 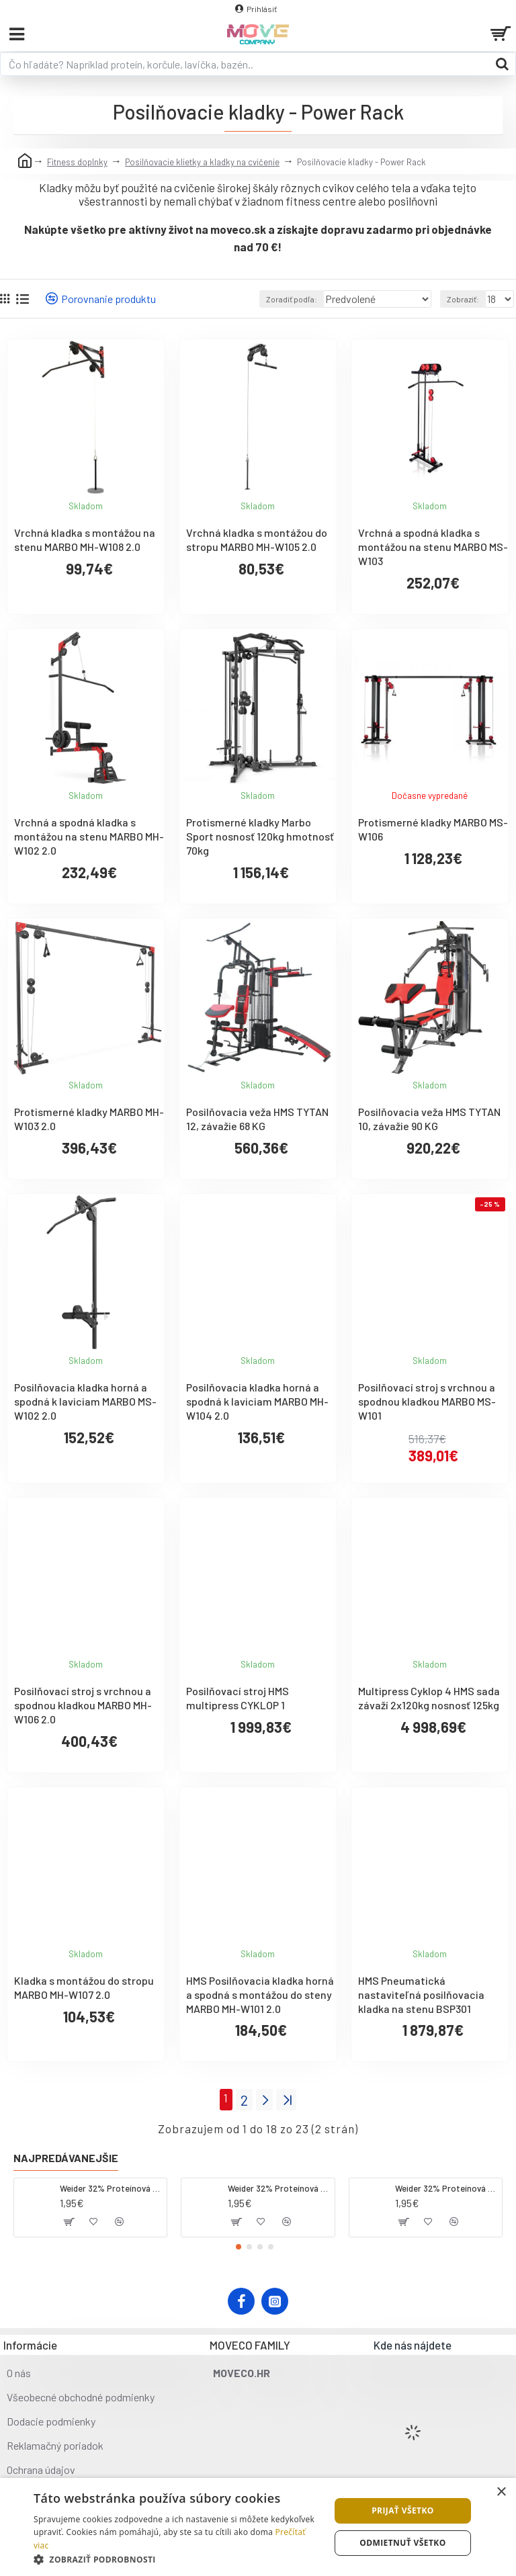 What do you see at coordinates (111, 2188) in the screenshot?
I see `Weider 32% Proteínová tyčinka - kokos, 60 g` at bounding box center [111, 2188].